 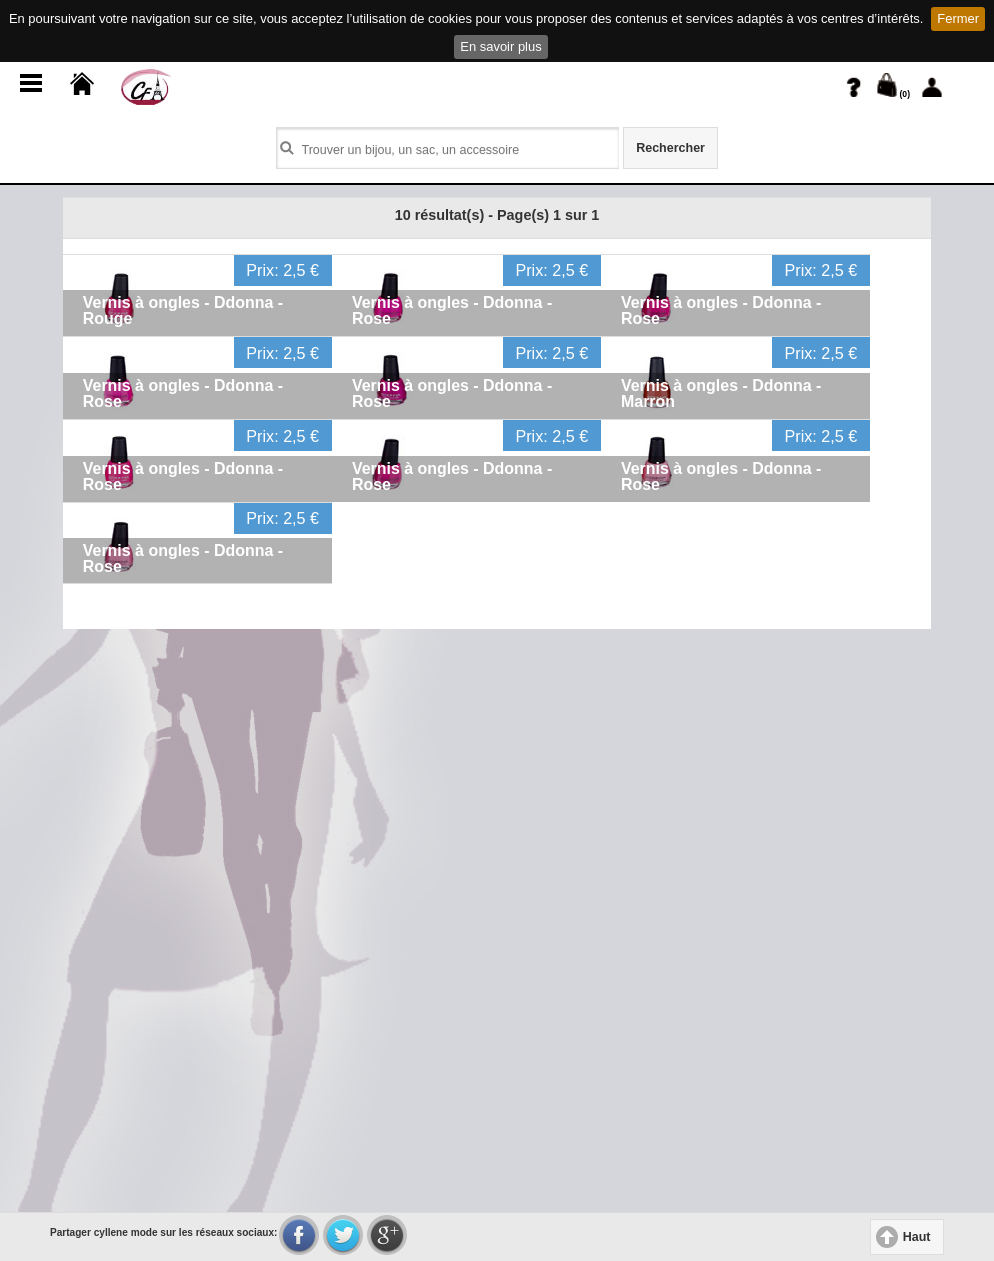 I want to click on Haut, so click(x=917, y=1237).